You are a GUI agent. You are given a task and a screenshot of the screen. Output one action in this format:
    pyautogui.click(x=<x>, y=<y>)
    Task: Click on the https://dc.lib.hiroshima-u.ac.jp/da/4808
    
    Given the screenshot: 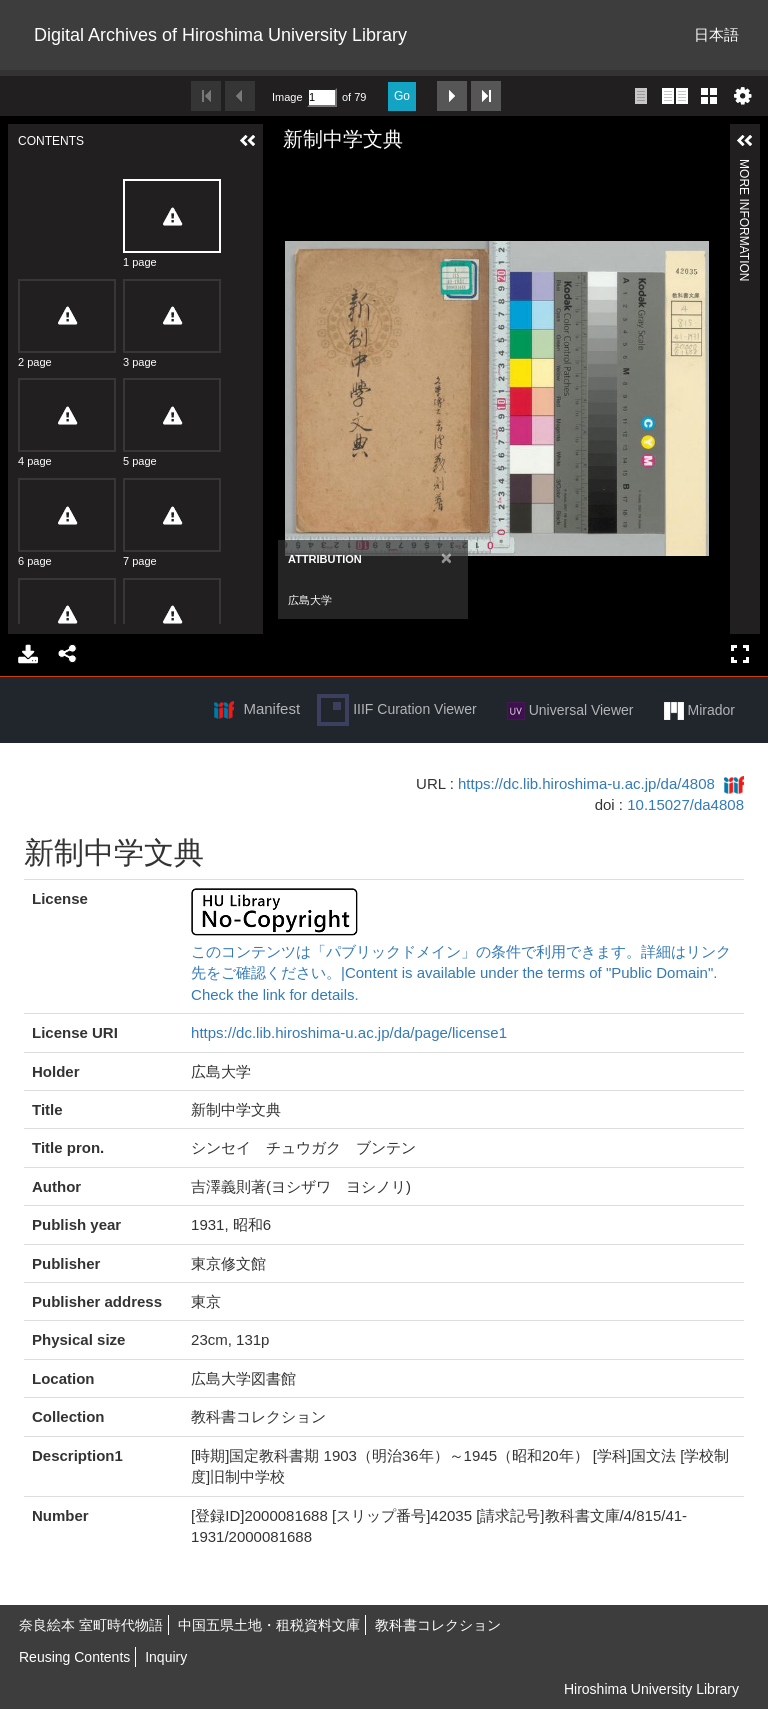 What is the action you would take?
    pyautogui.click(x=586, y=783)
    